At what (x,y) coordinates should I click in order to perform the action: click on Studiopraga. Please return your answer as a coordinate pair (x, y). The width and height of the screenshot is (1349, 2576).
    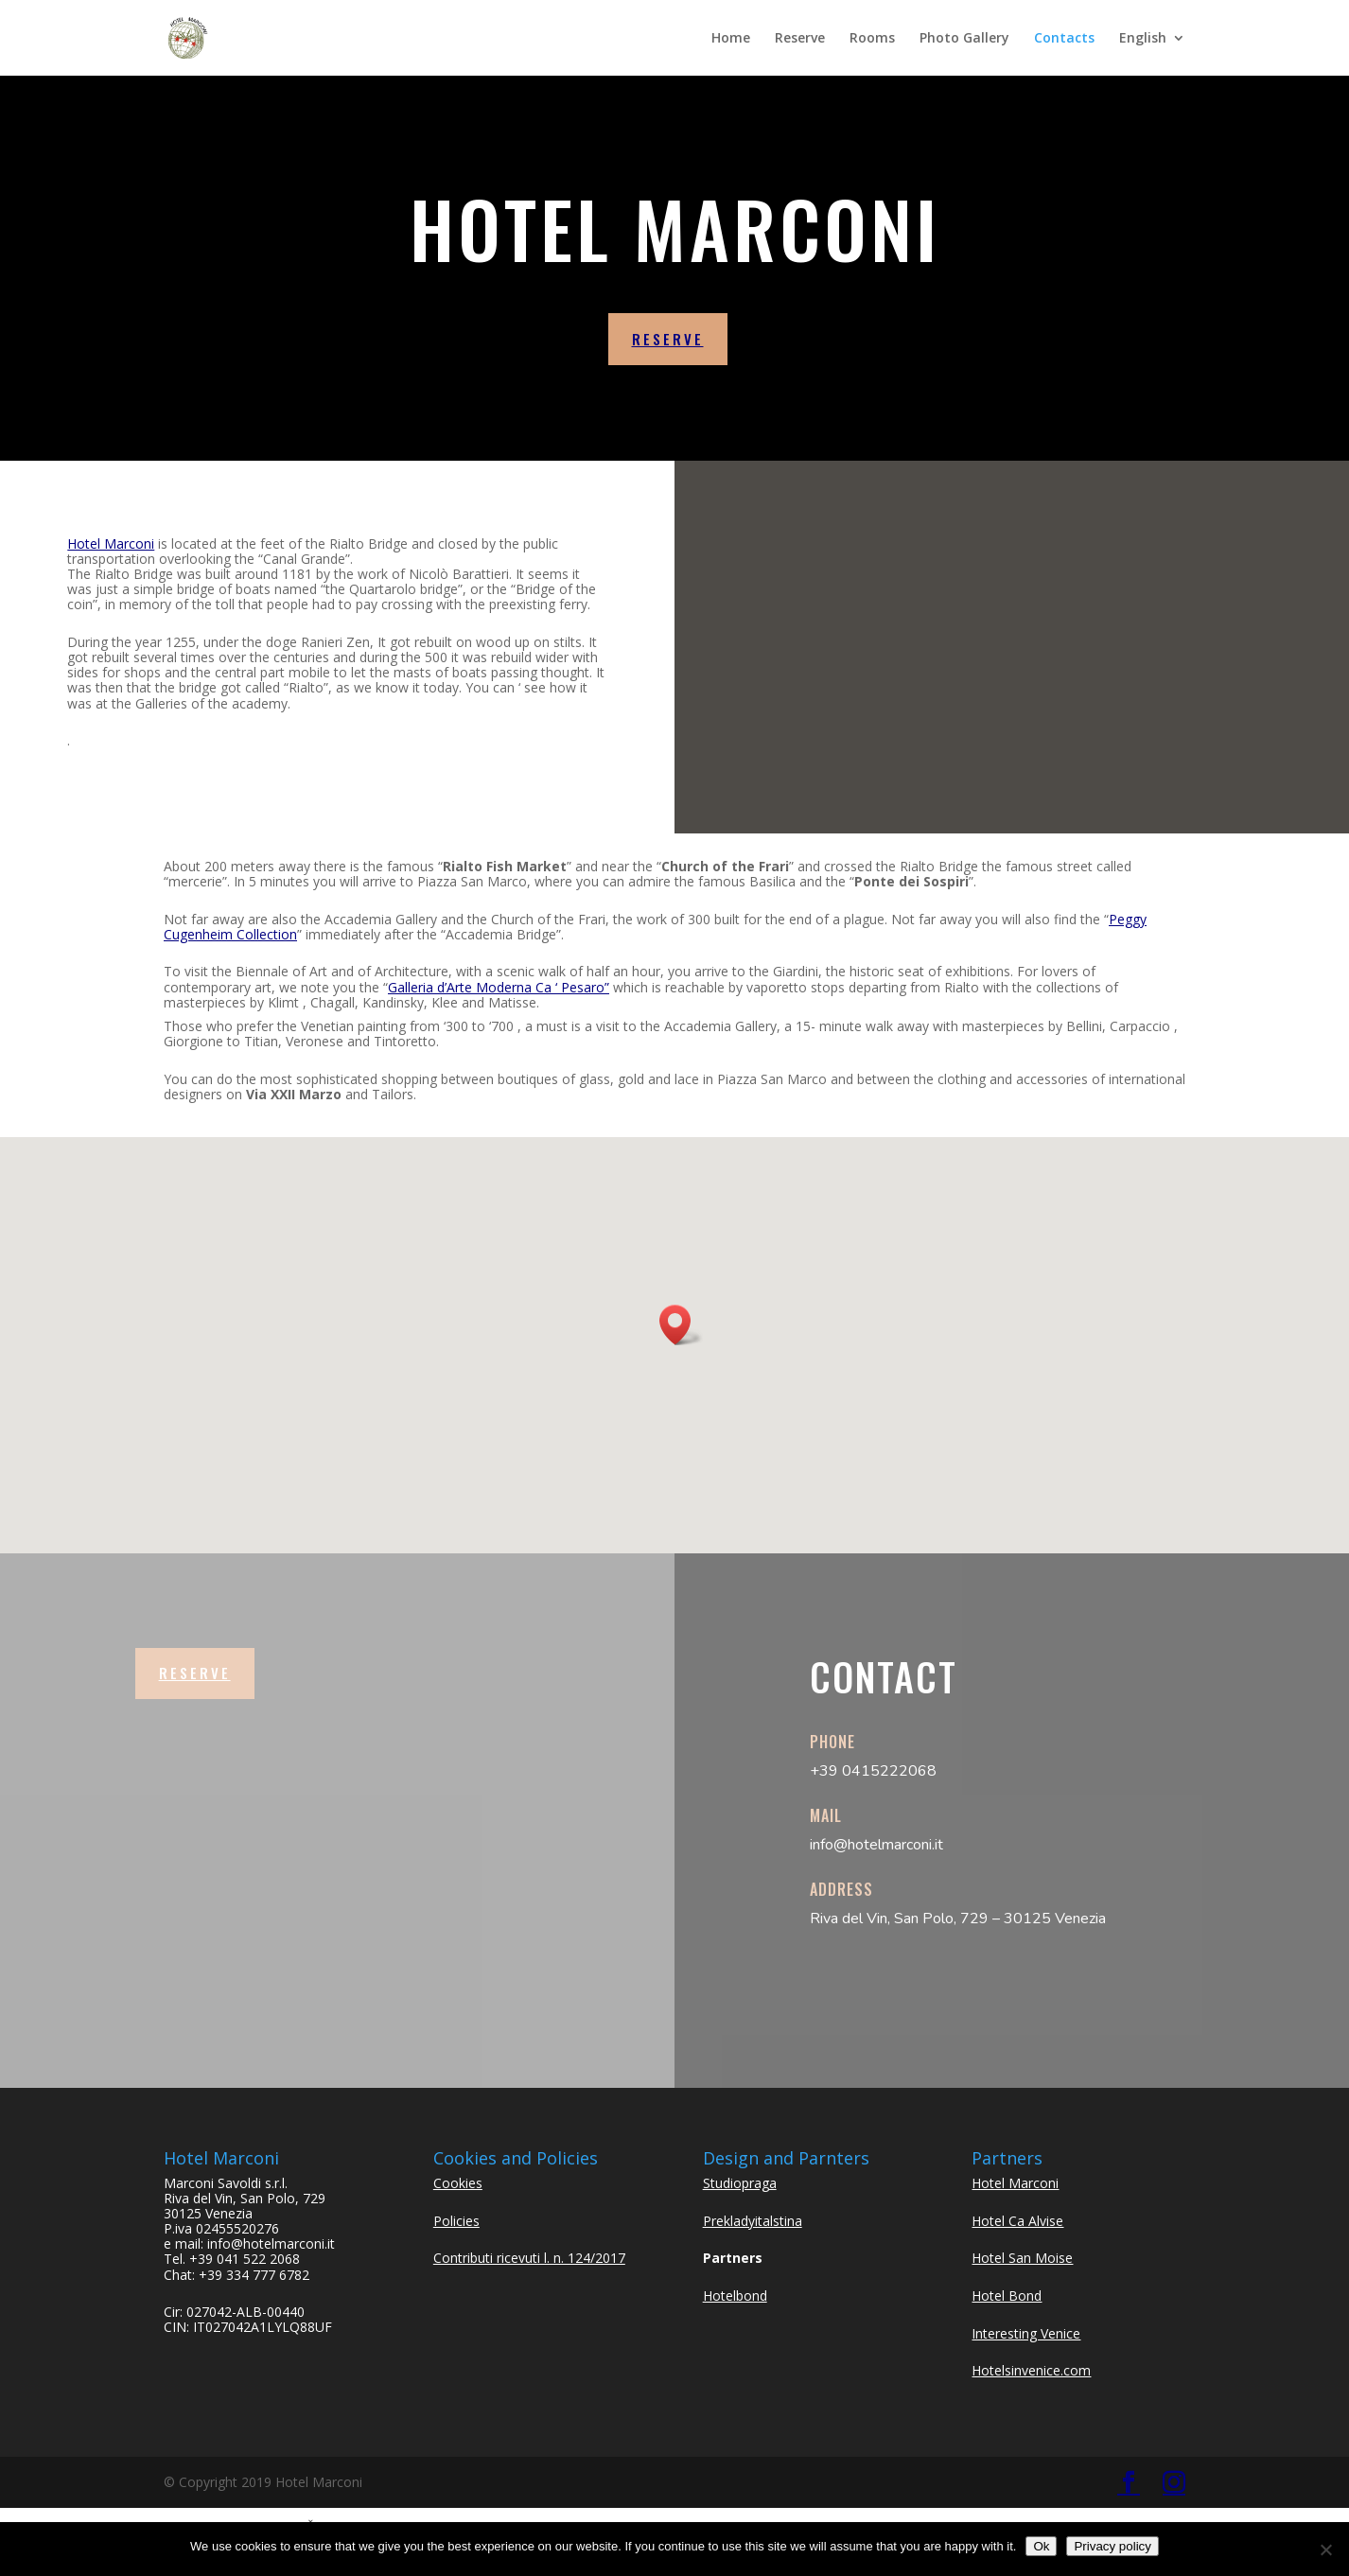
    Looking at the image, I should click on (740, 2183).